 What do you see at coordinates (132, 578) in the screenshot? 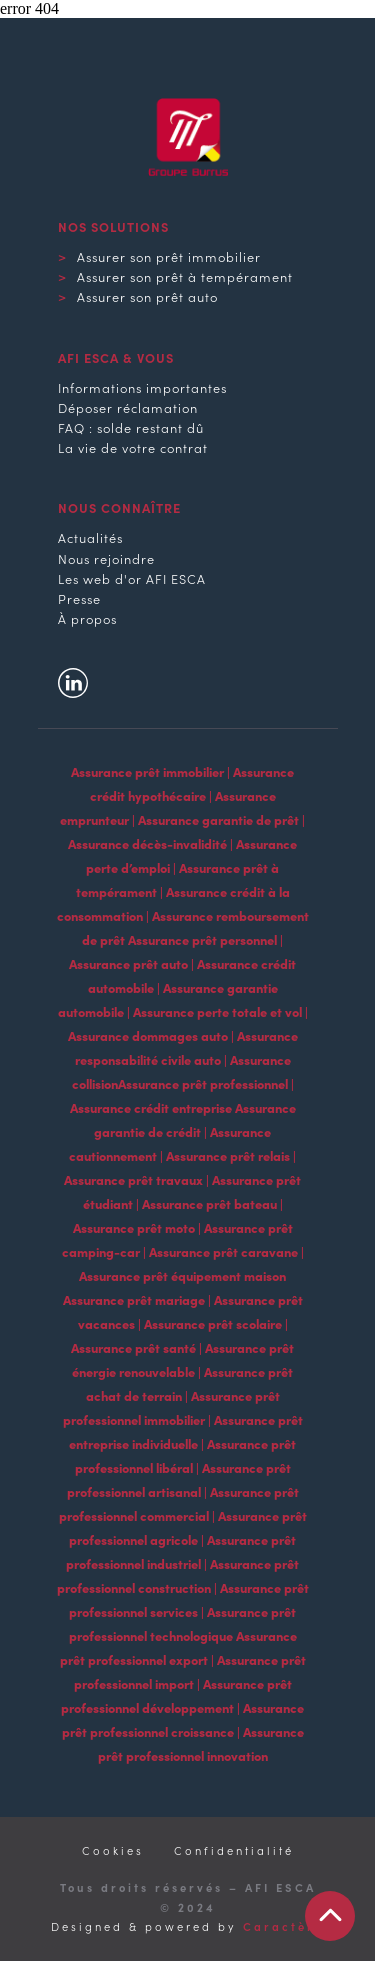
I see `Les web d'or AFI ESCA` at bounding box center [132, 578].